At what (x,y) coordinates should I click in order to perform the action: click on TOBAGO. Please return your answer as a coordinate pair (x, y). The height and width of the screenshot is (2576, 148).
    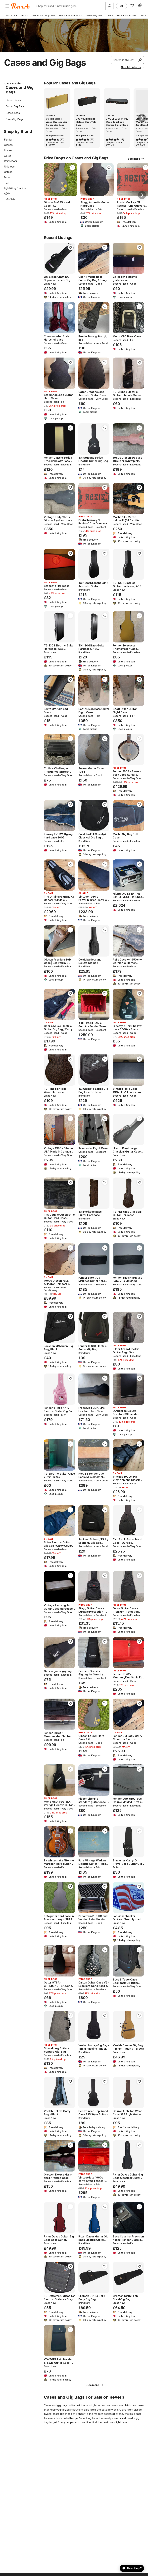
    Looking at the image, I should click on (9, 198).